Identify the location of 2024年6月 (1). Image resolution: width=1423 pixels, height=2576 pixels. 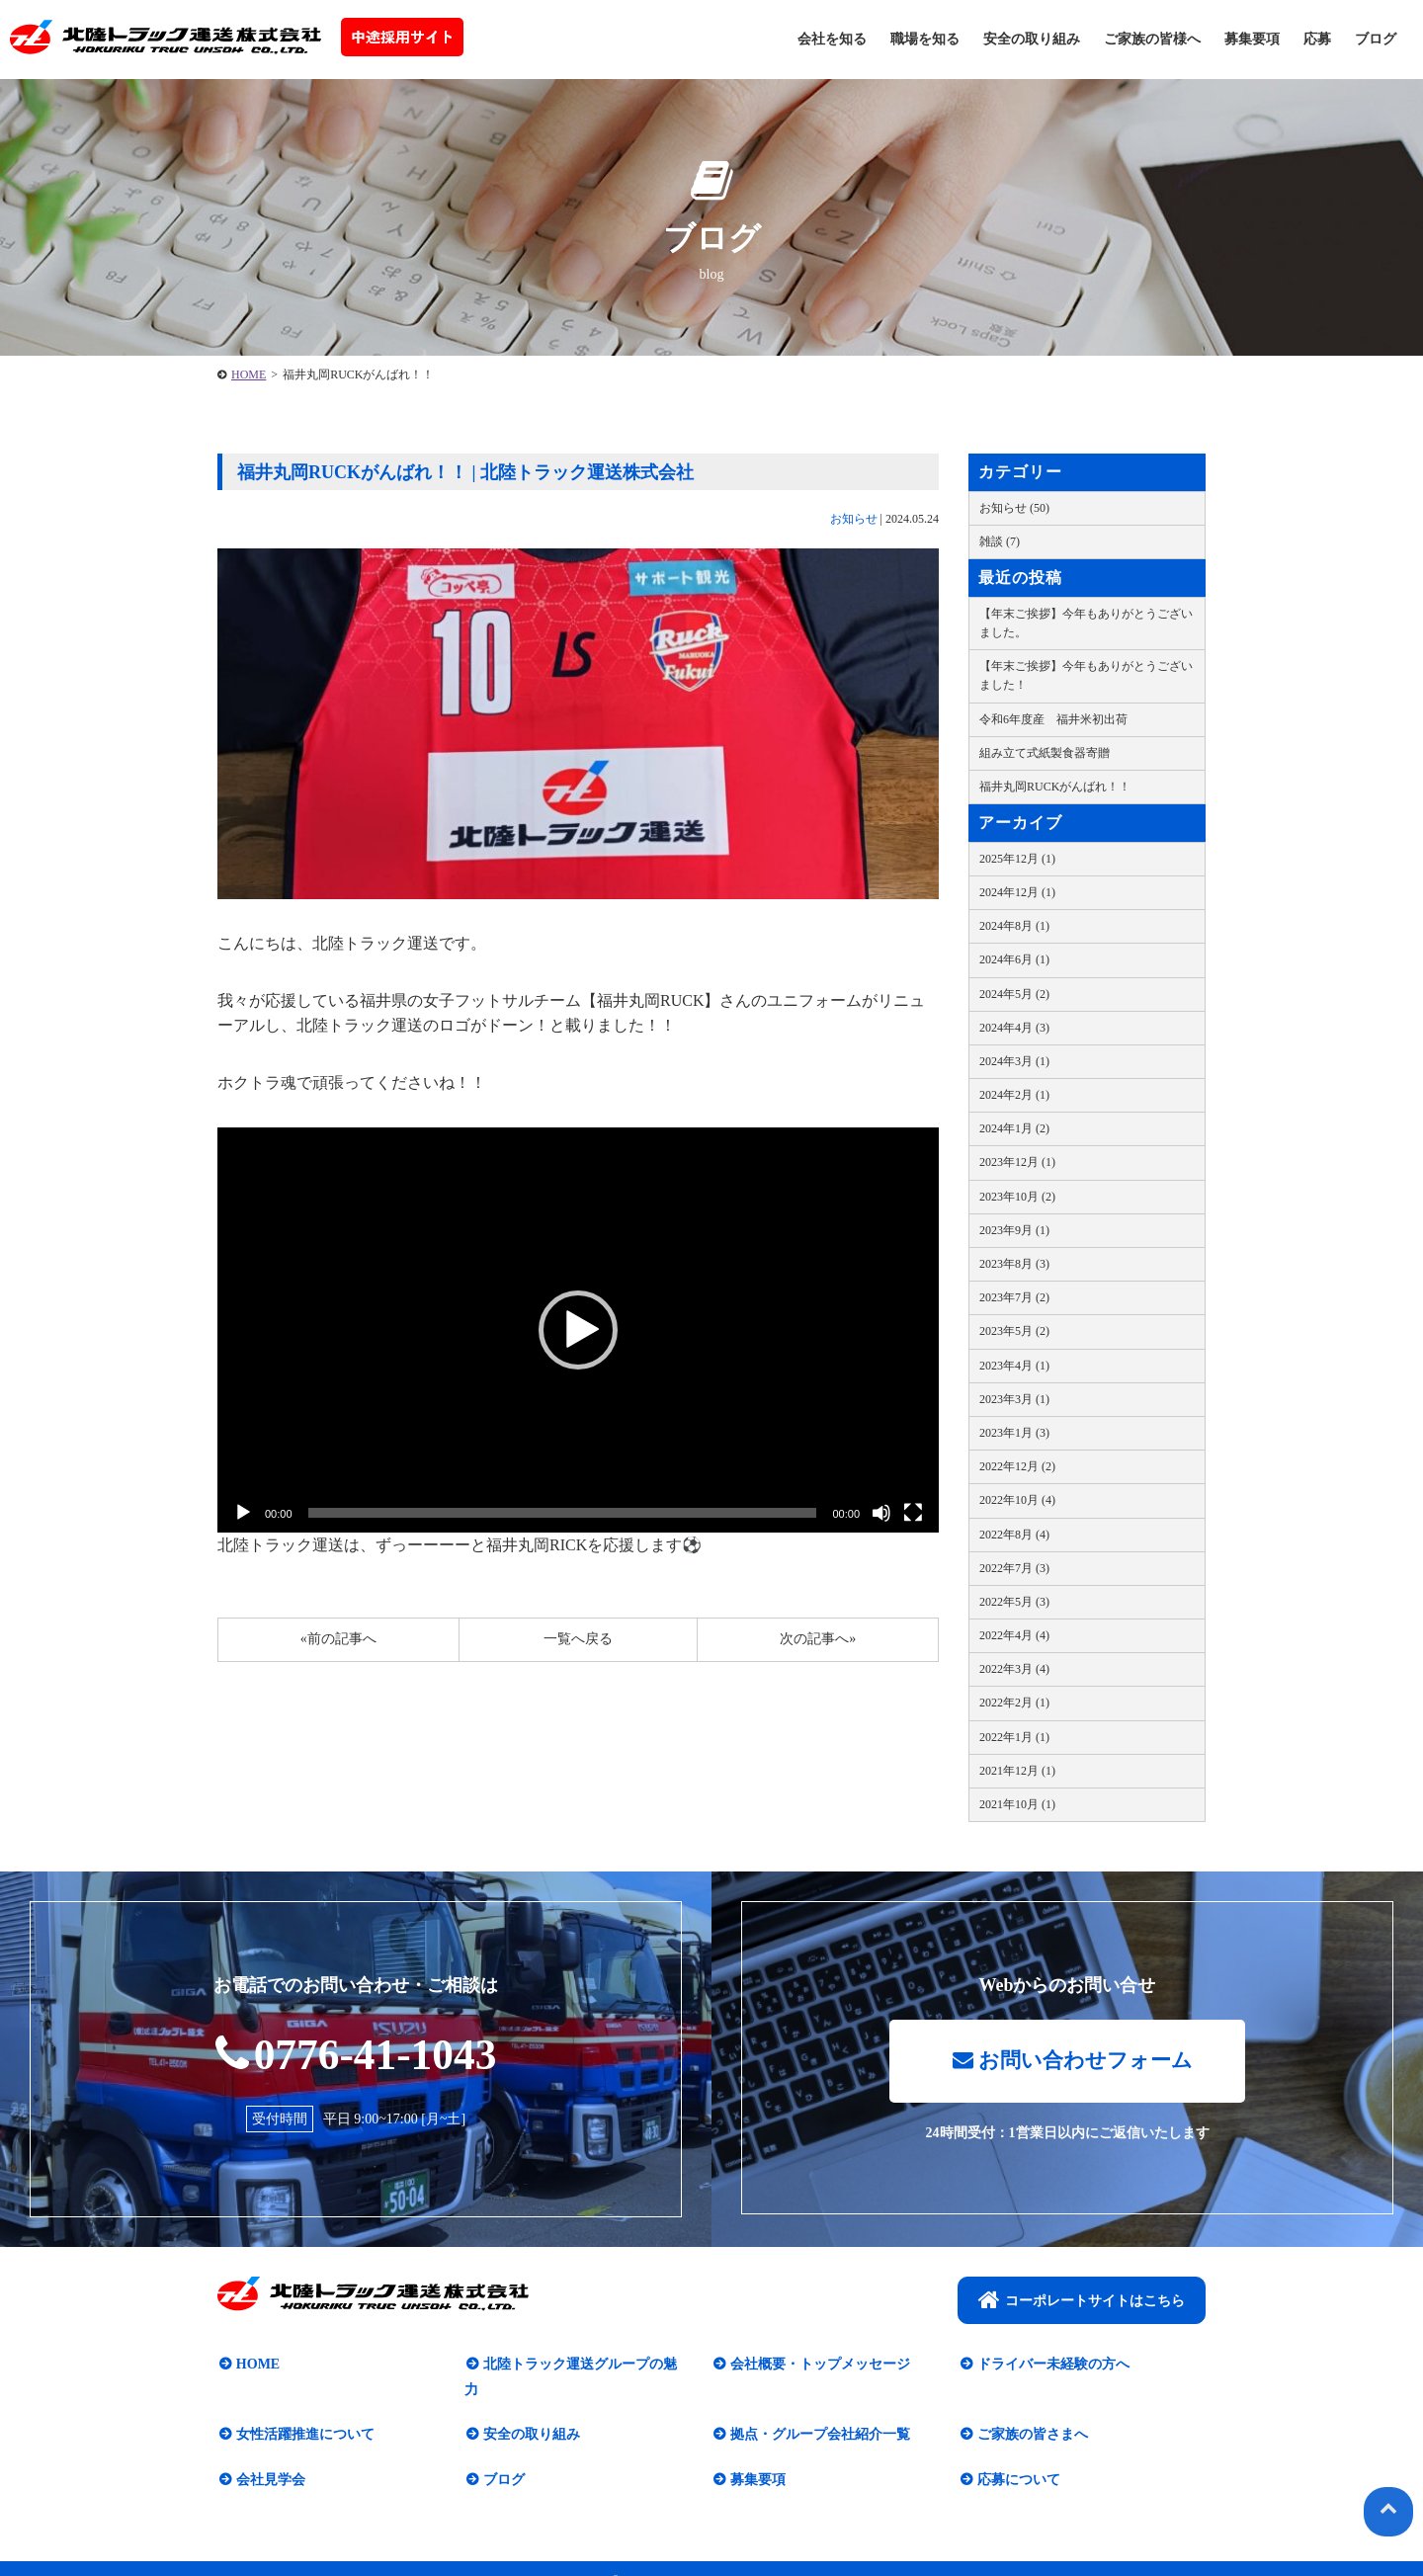
(1014, 959).